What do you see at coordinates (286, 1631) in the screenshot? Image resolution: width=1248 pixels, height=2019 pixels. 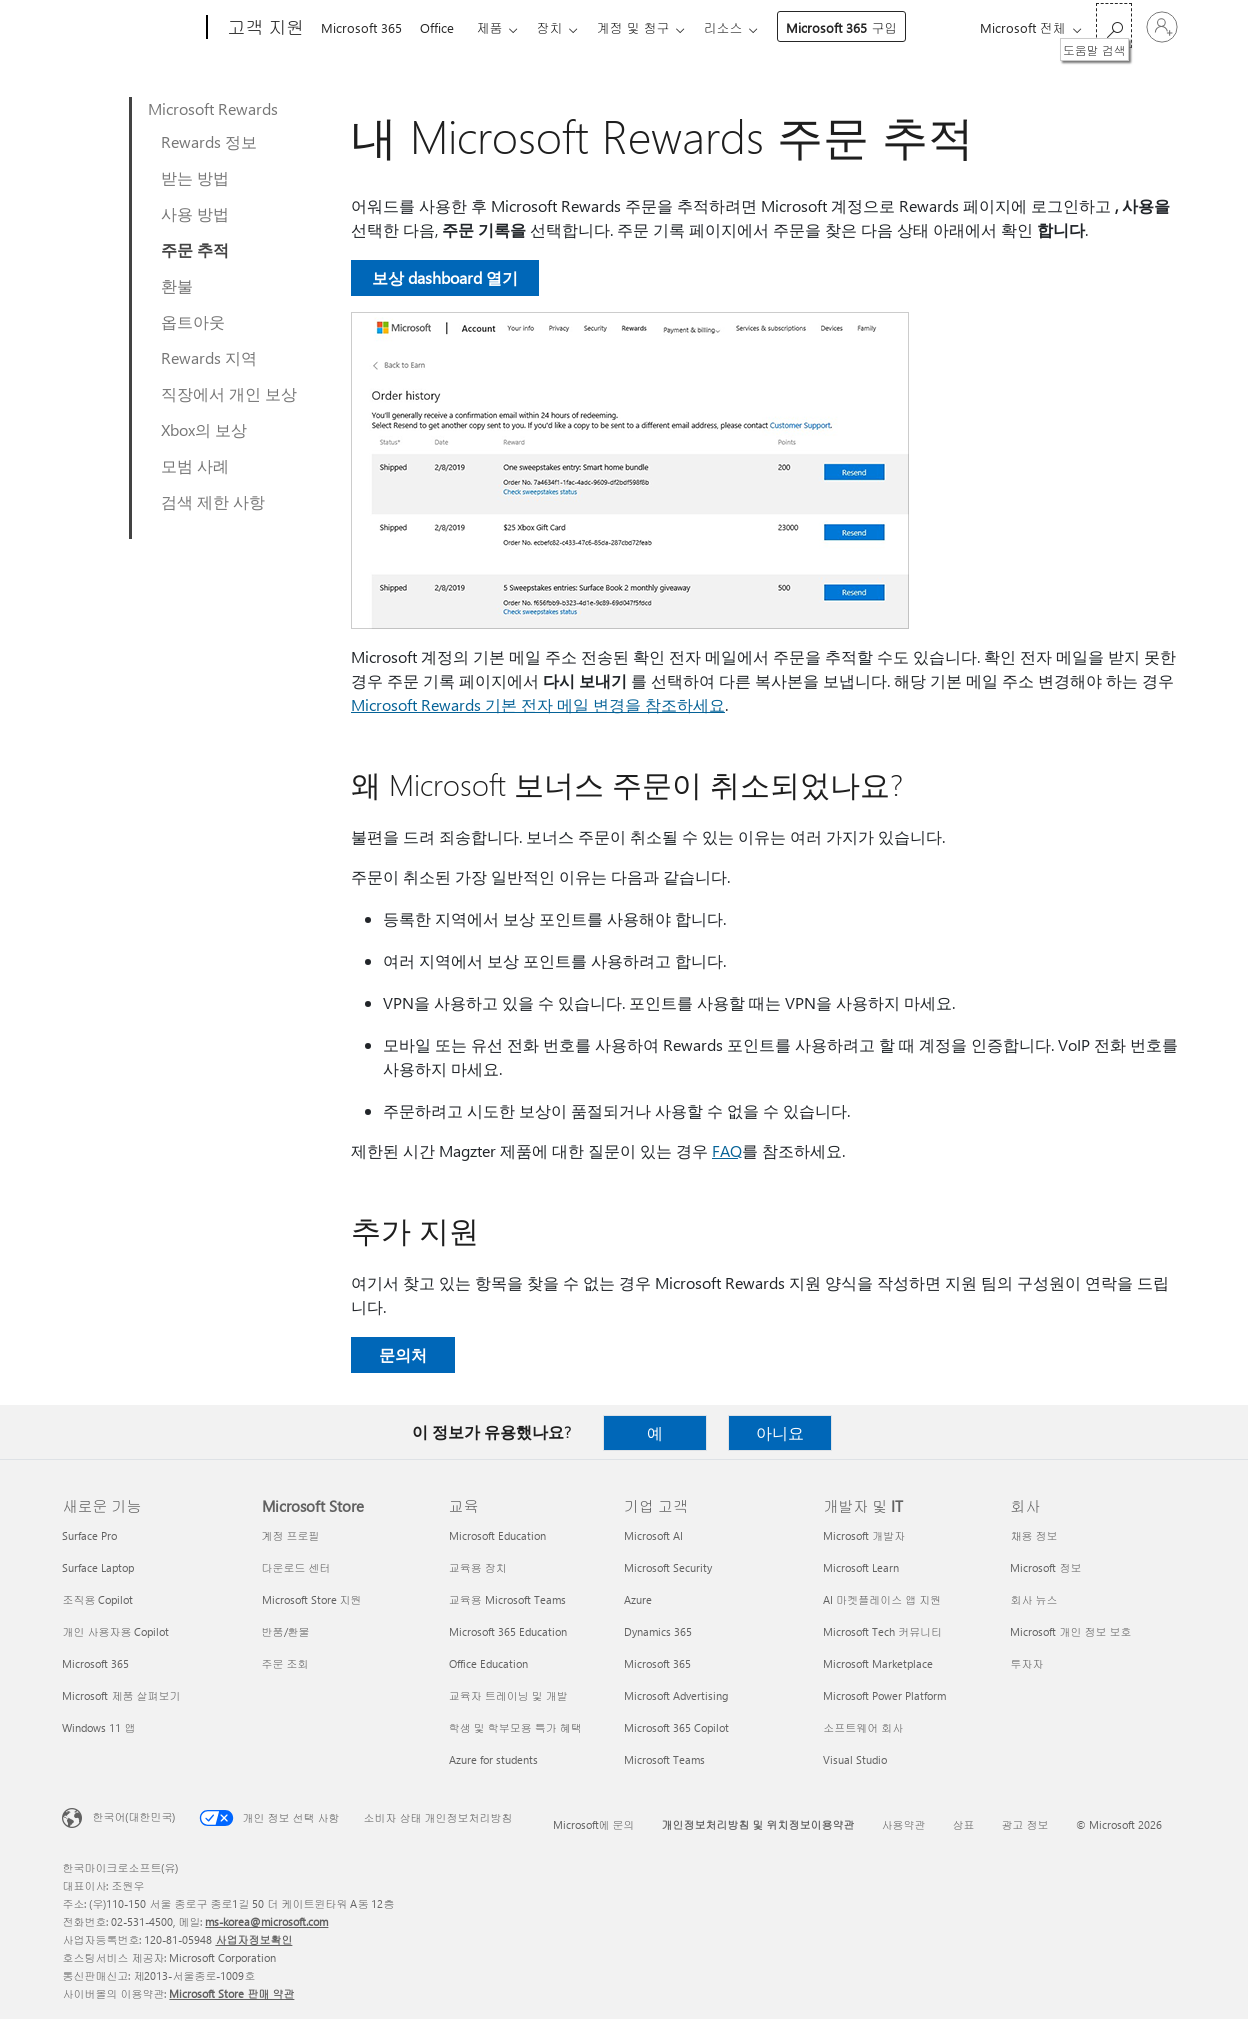 I see `반품/환불 [반품/환불 Microsoft Store]` at bounding box center [286, 1631].